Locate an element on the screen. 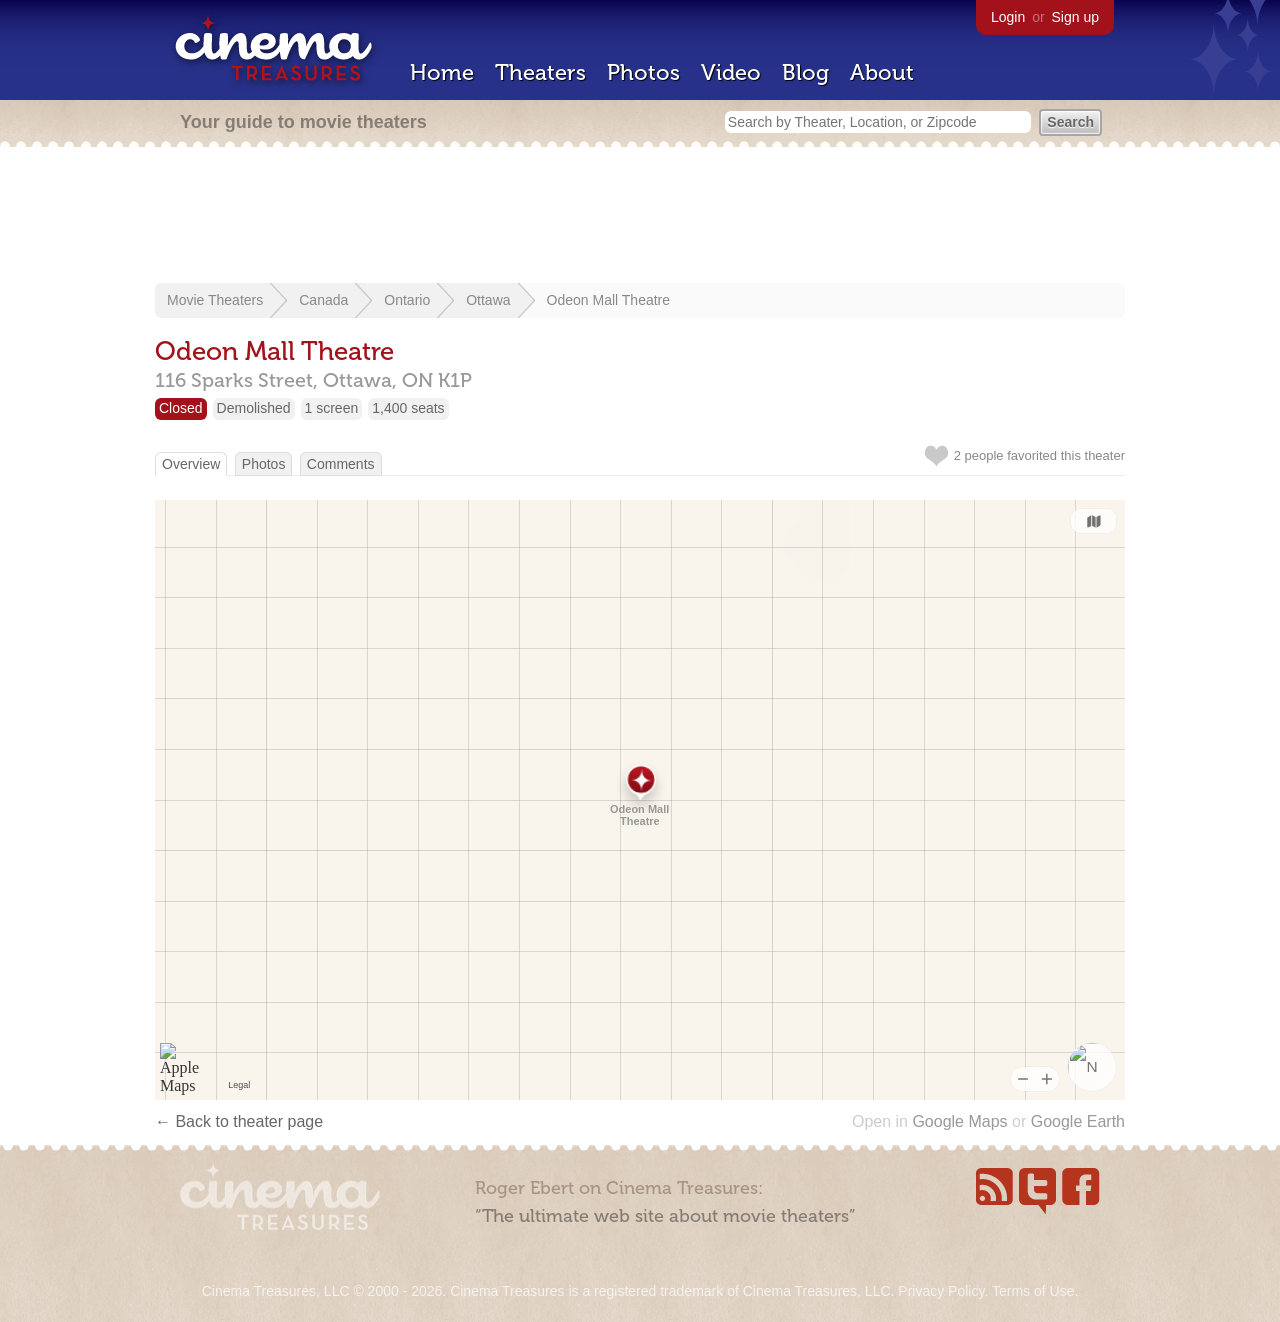  Closed is located at coordinates (181, 408).